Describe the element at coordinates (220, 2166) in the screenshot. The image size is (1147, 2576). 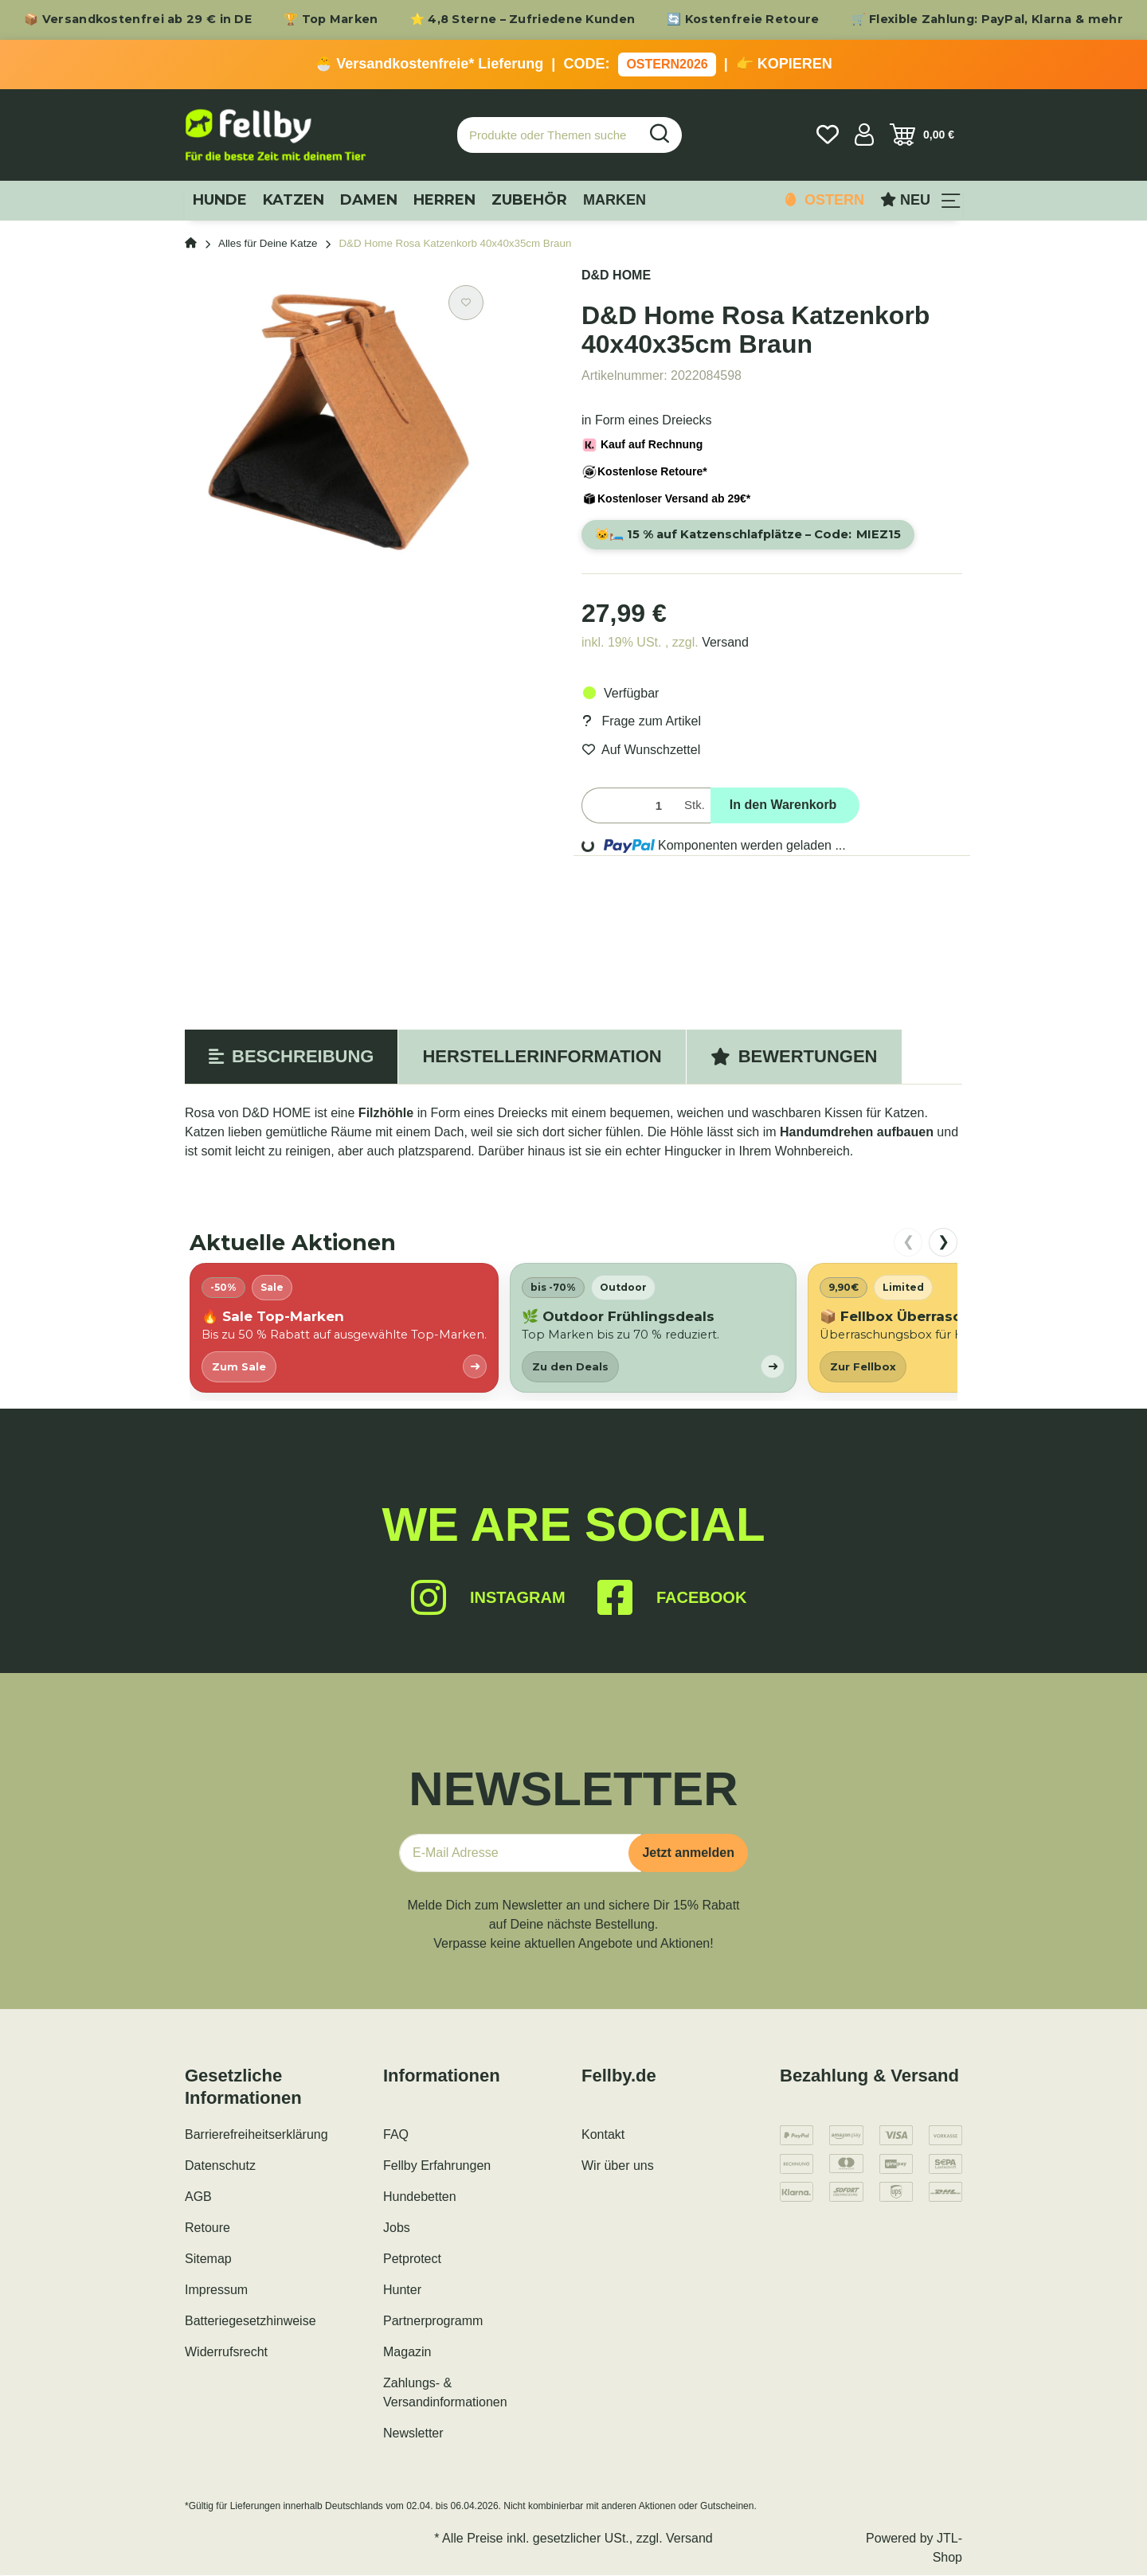
I see `Datenschutz` at that location.